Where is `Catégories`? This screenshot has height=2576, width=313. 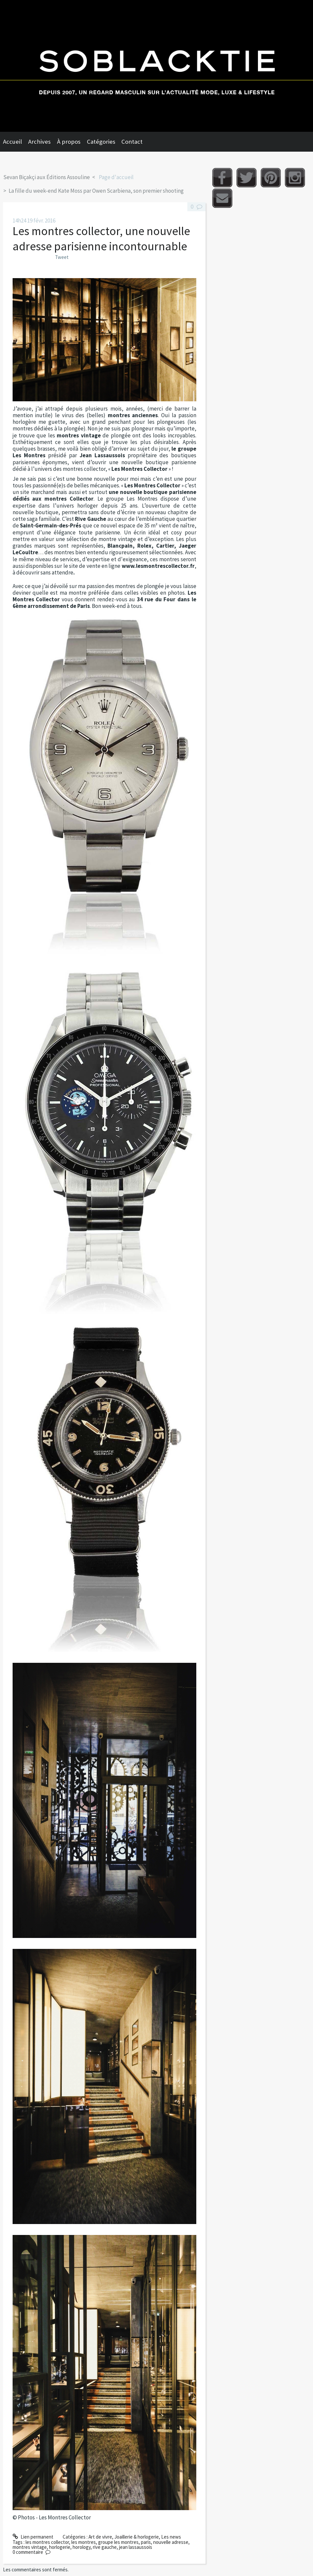 Catégories is located at coordinates (101, 141).